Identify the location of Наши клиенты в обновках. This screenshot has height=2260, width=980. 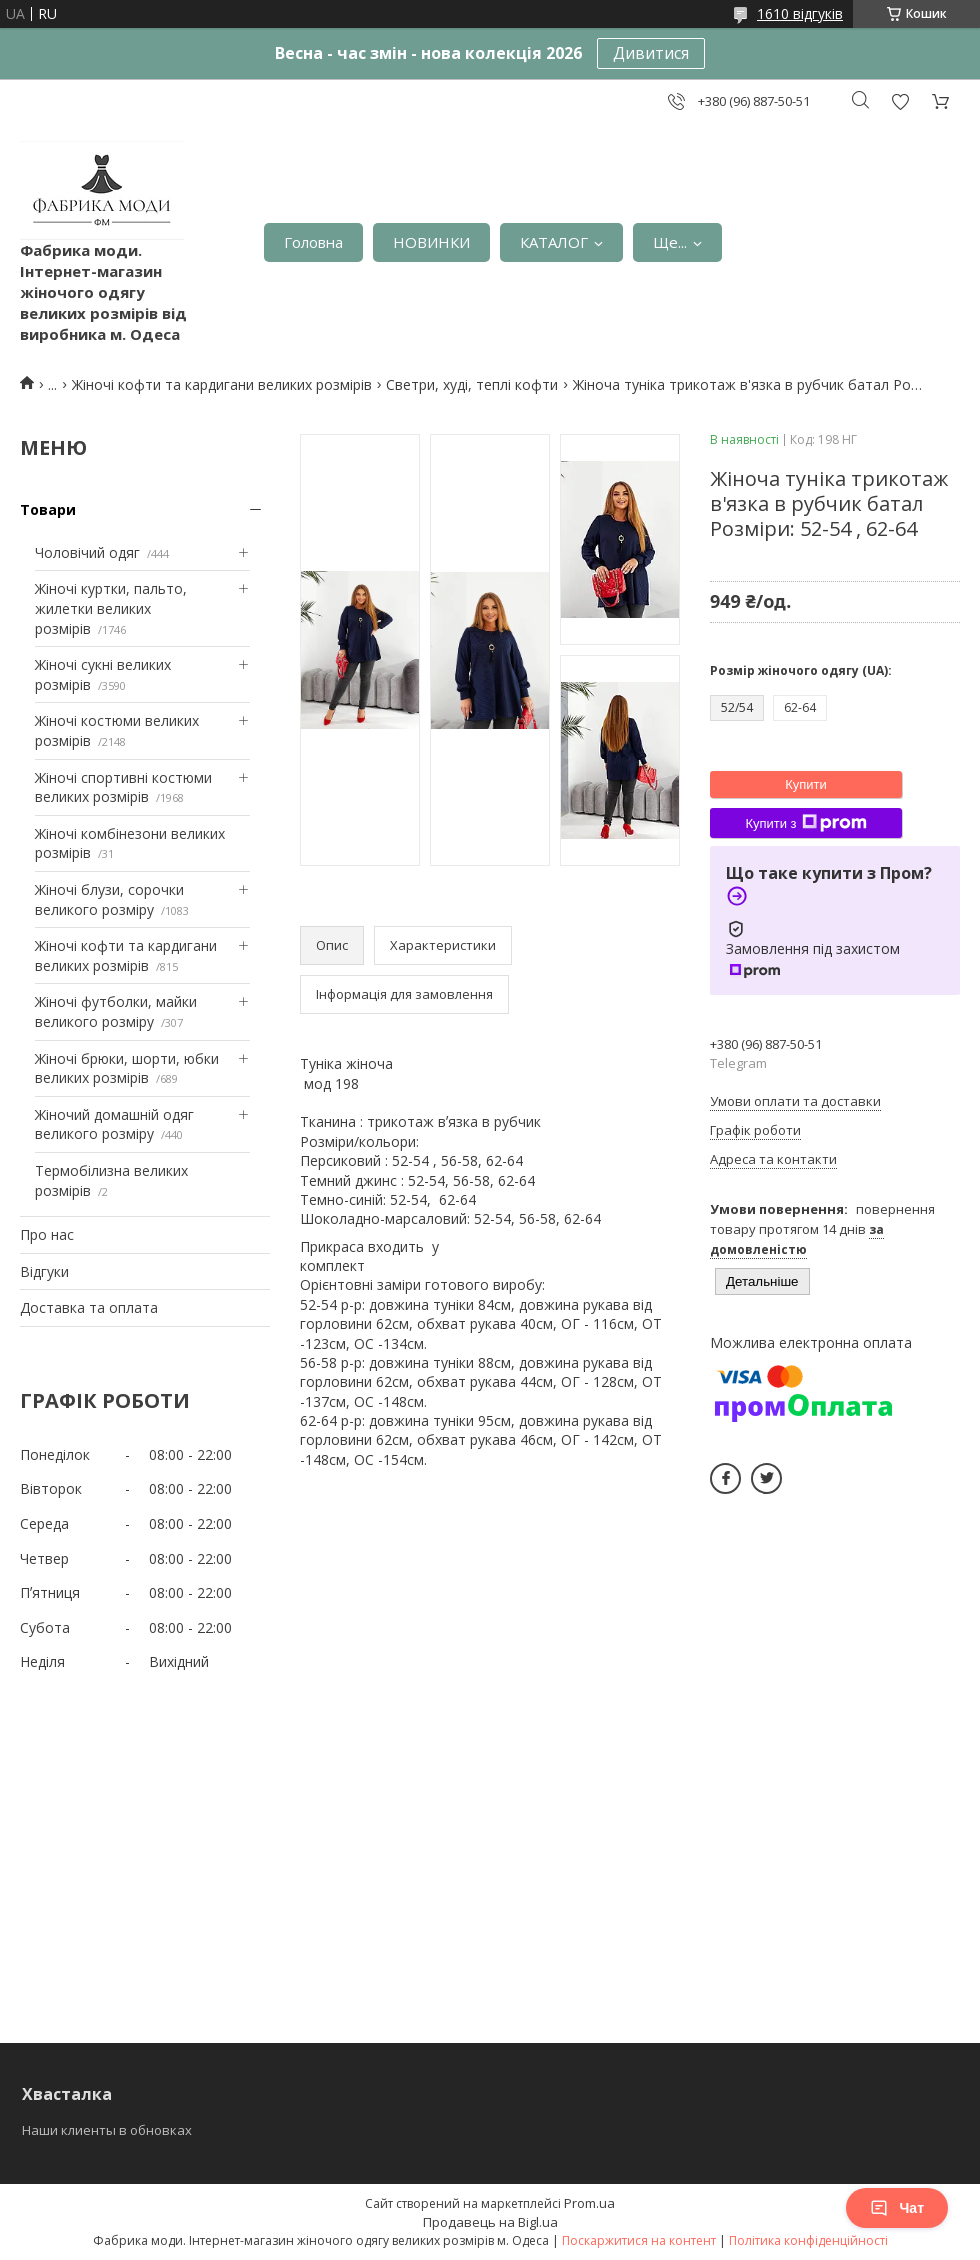
(107, 2130).